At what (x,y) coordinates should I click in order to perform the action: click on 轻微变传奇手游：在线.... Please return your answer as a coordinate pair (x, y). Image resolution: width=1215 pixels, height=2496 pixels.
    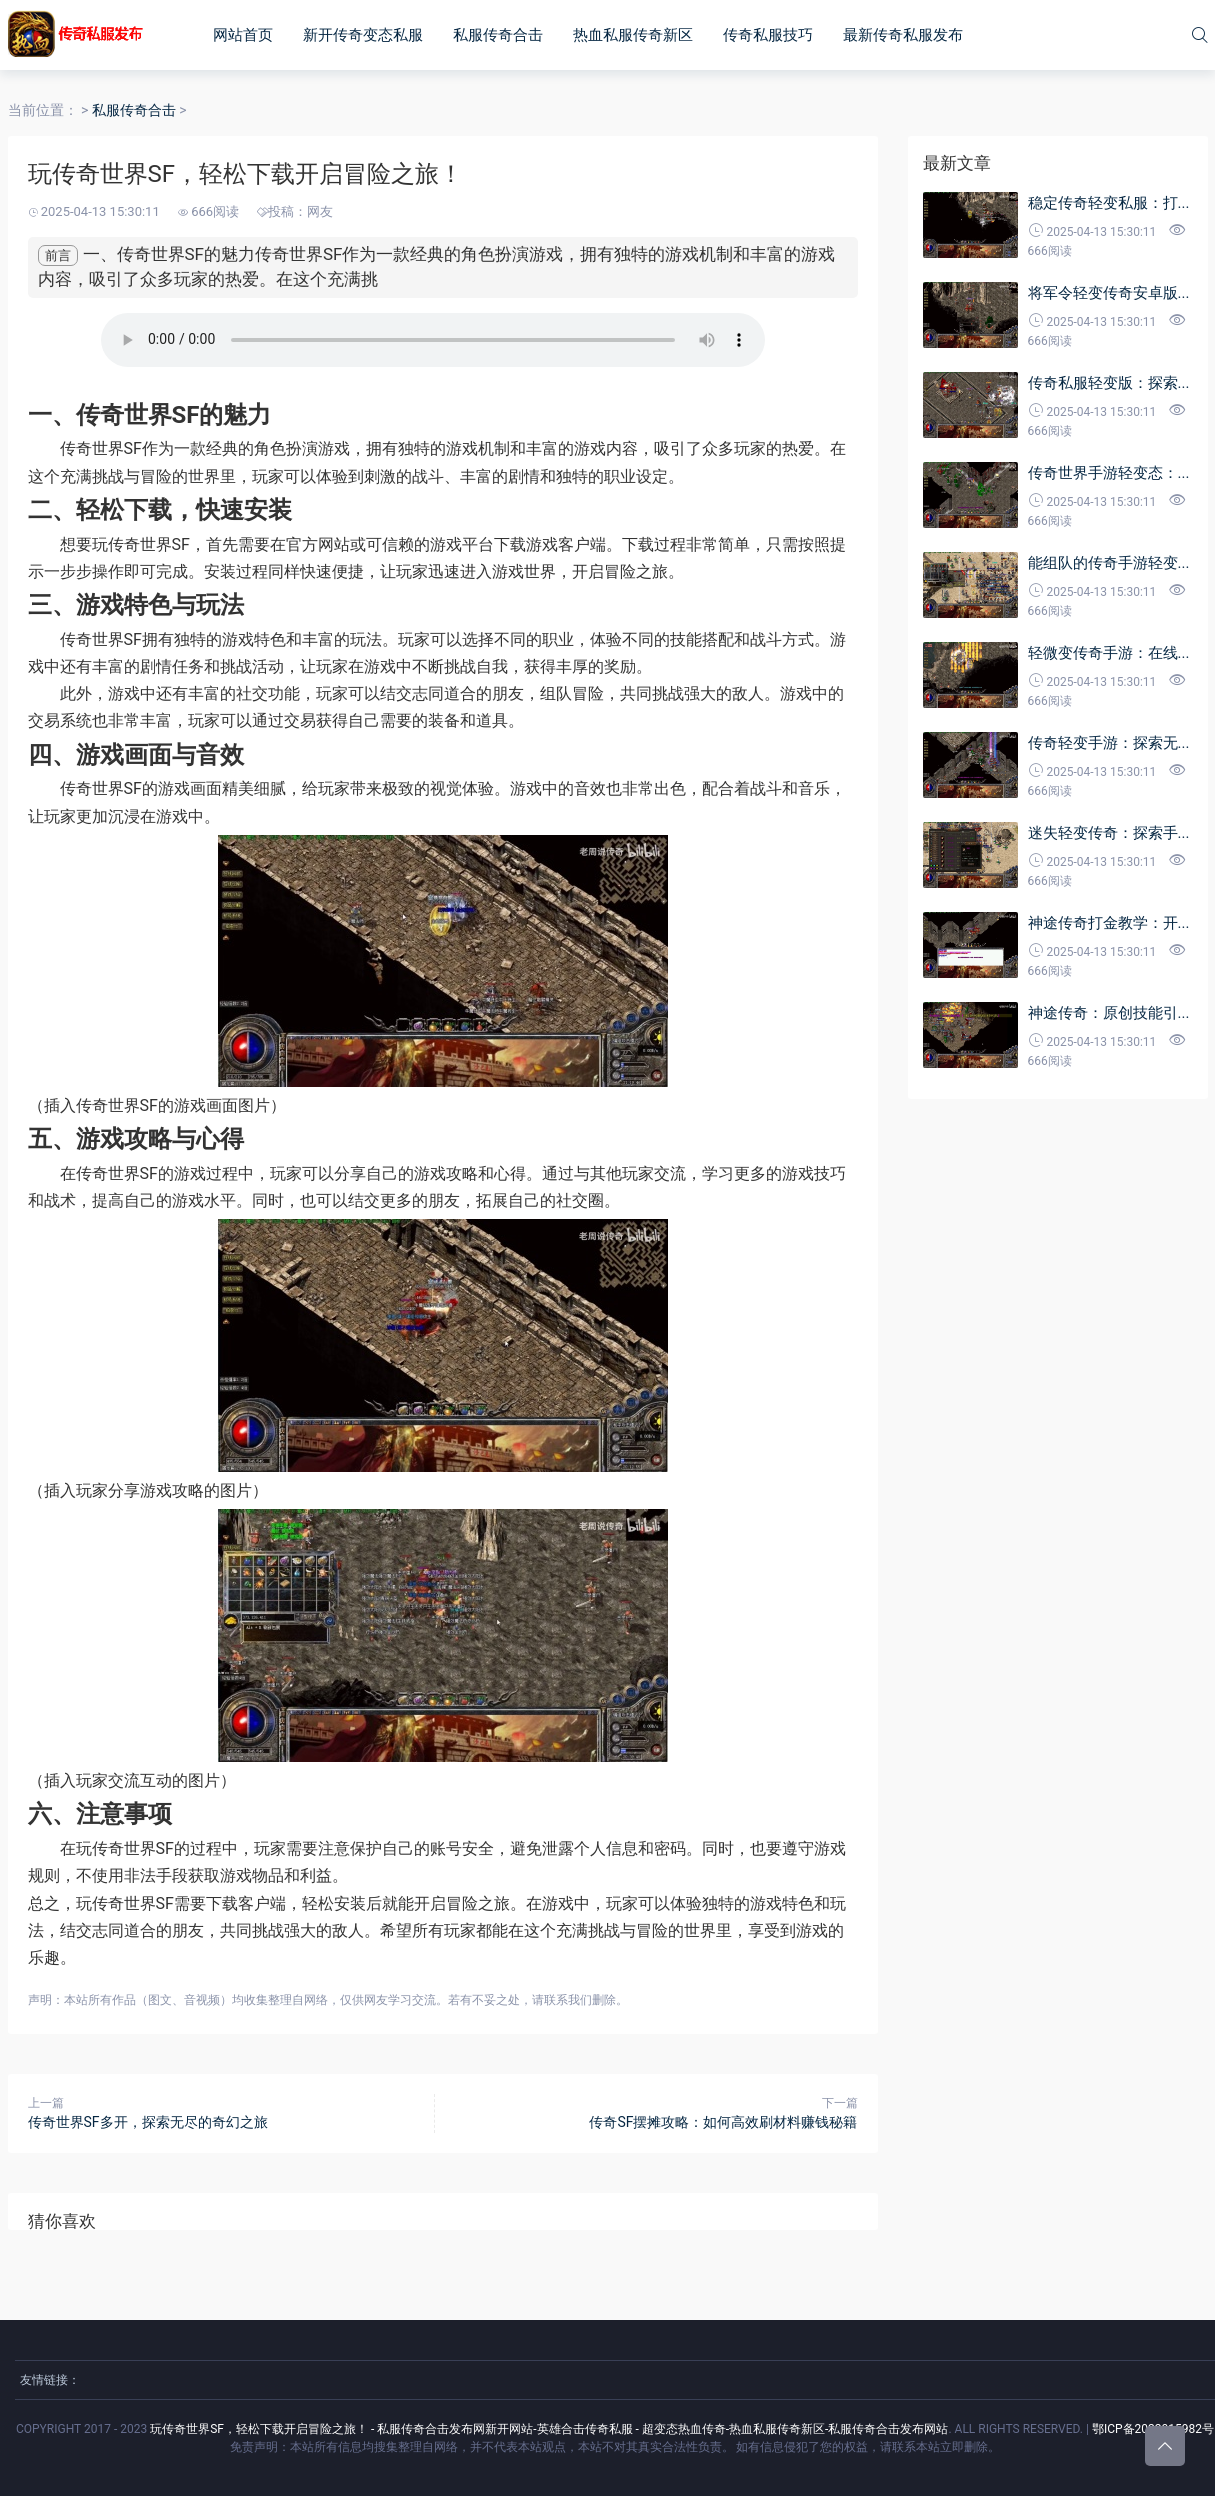
    Looking at the image, I should click on (1109, 653).